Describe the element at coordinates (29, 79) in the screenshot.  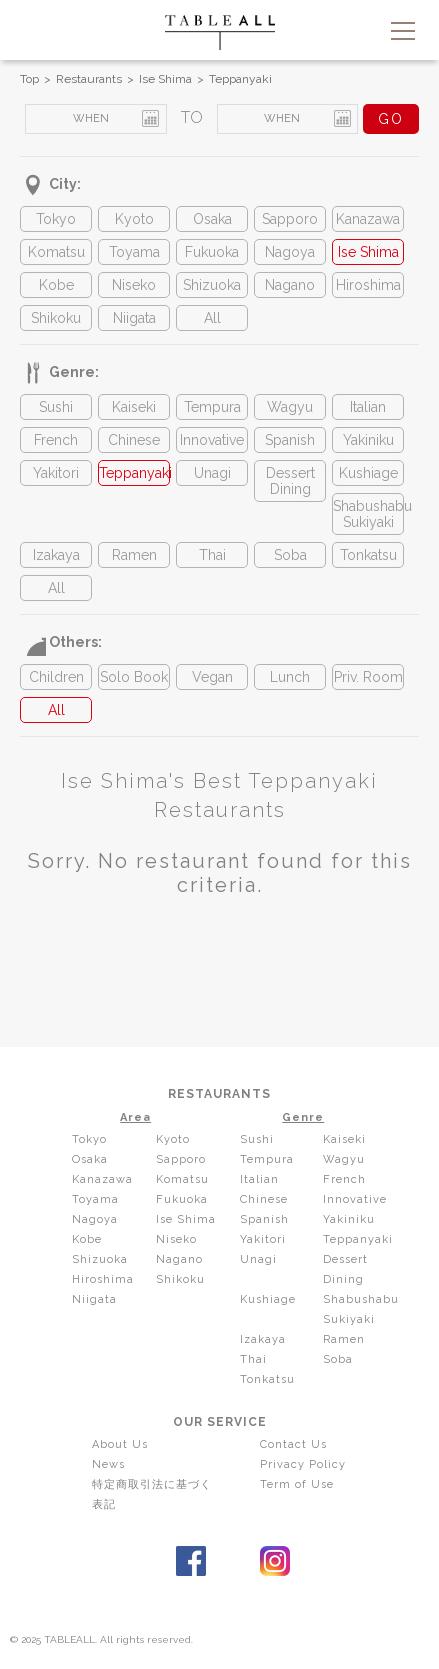
I see `Top` at that location.